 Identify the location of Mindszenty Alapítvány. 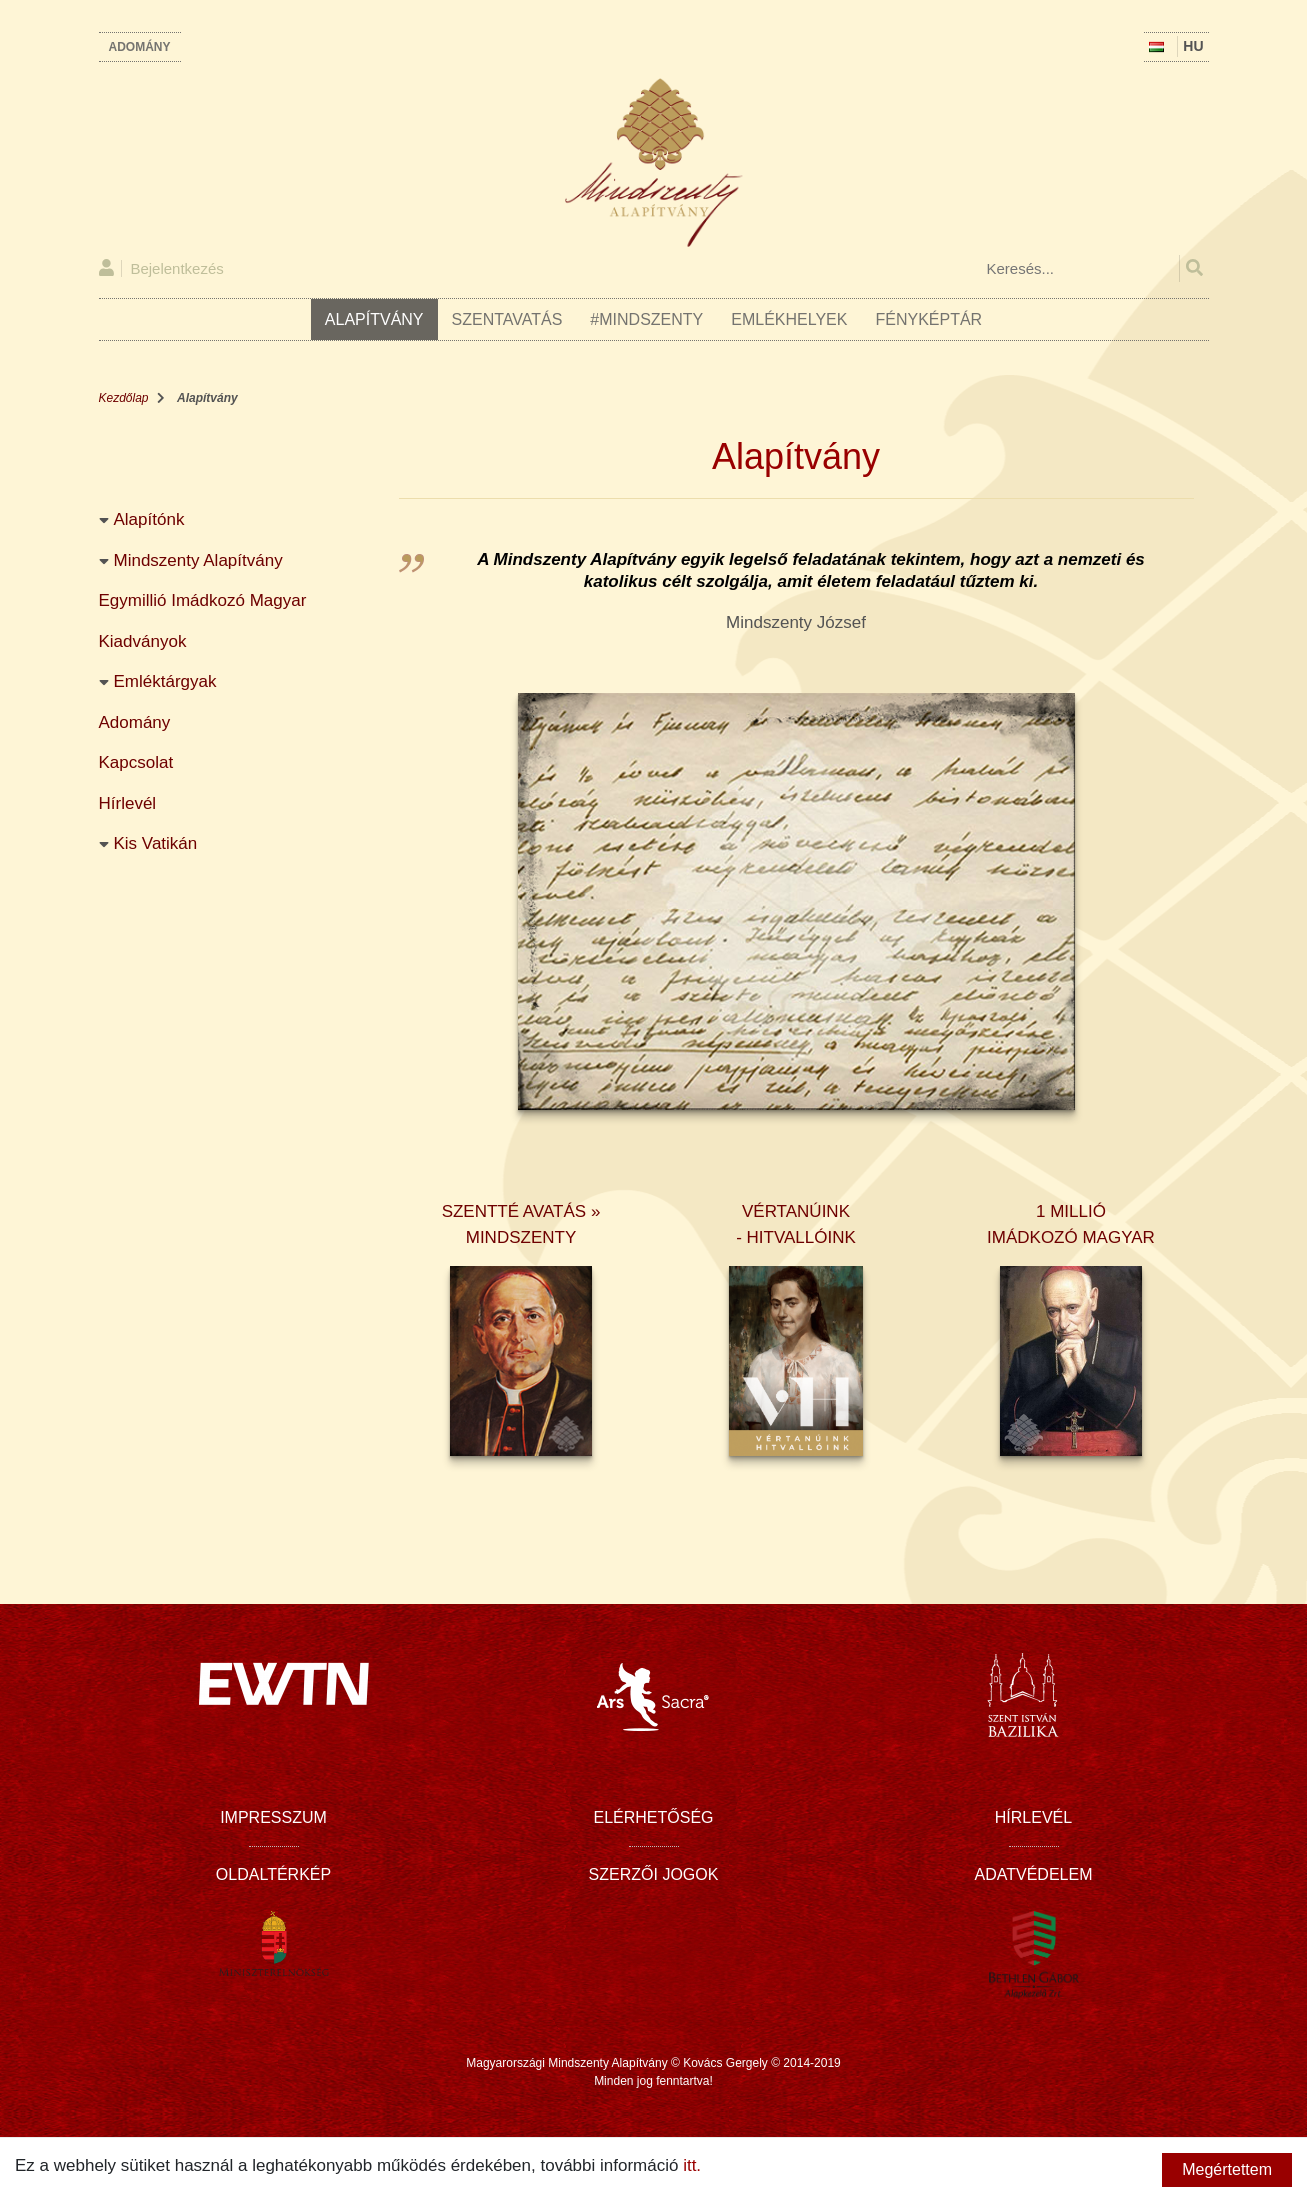
(198, 560).